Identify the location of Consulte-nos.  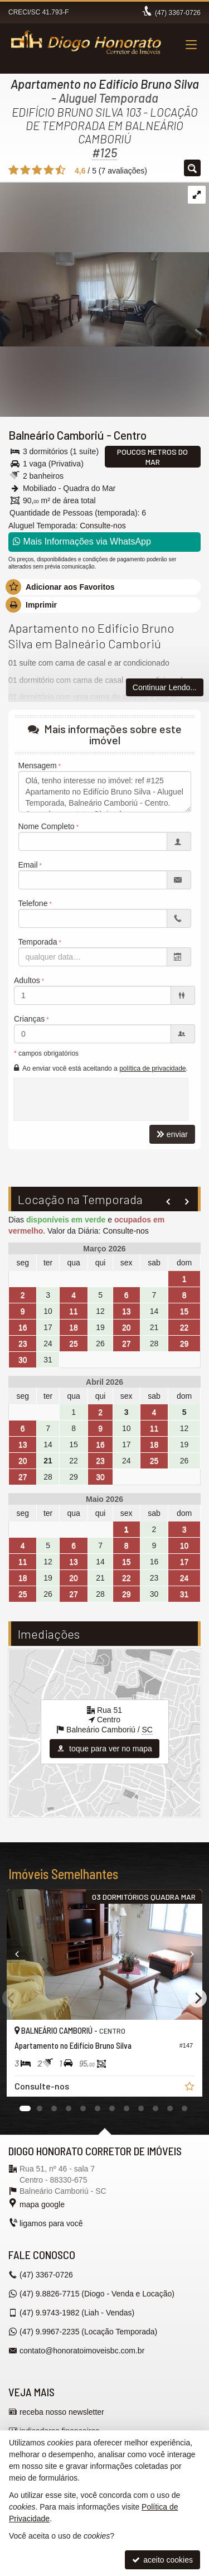
(103, 525).